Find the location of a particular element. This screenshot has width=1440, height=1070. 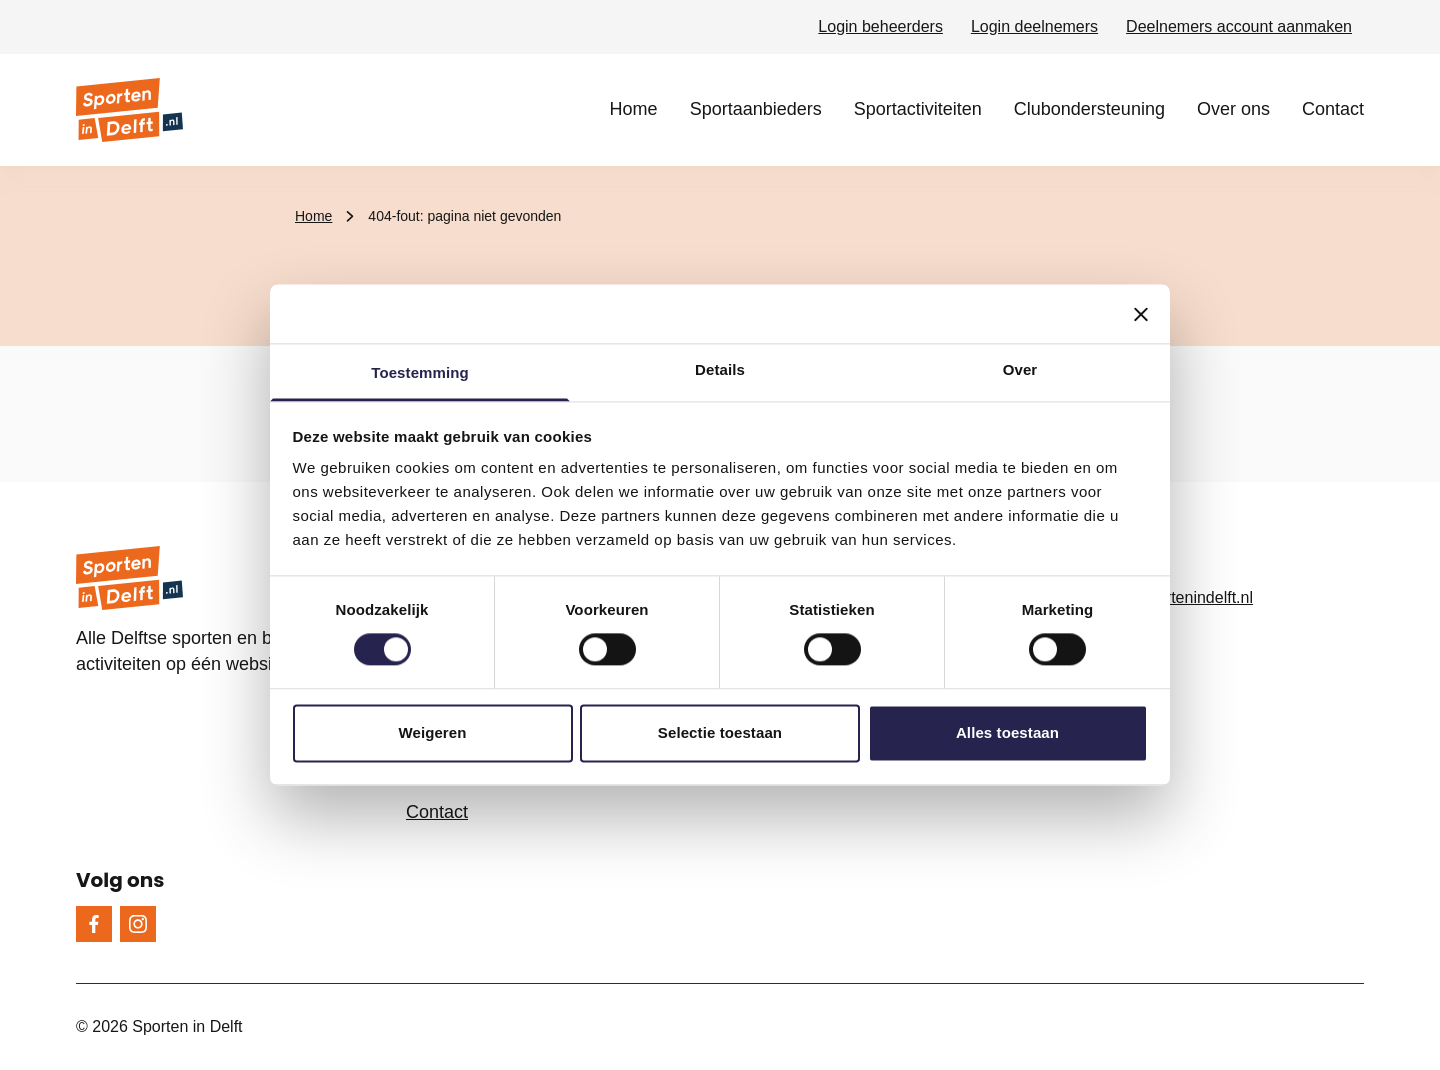

Sportaanbieders is located at coordinates (756, 109).